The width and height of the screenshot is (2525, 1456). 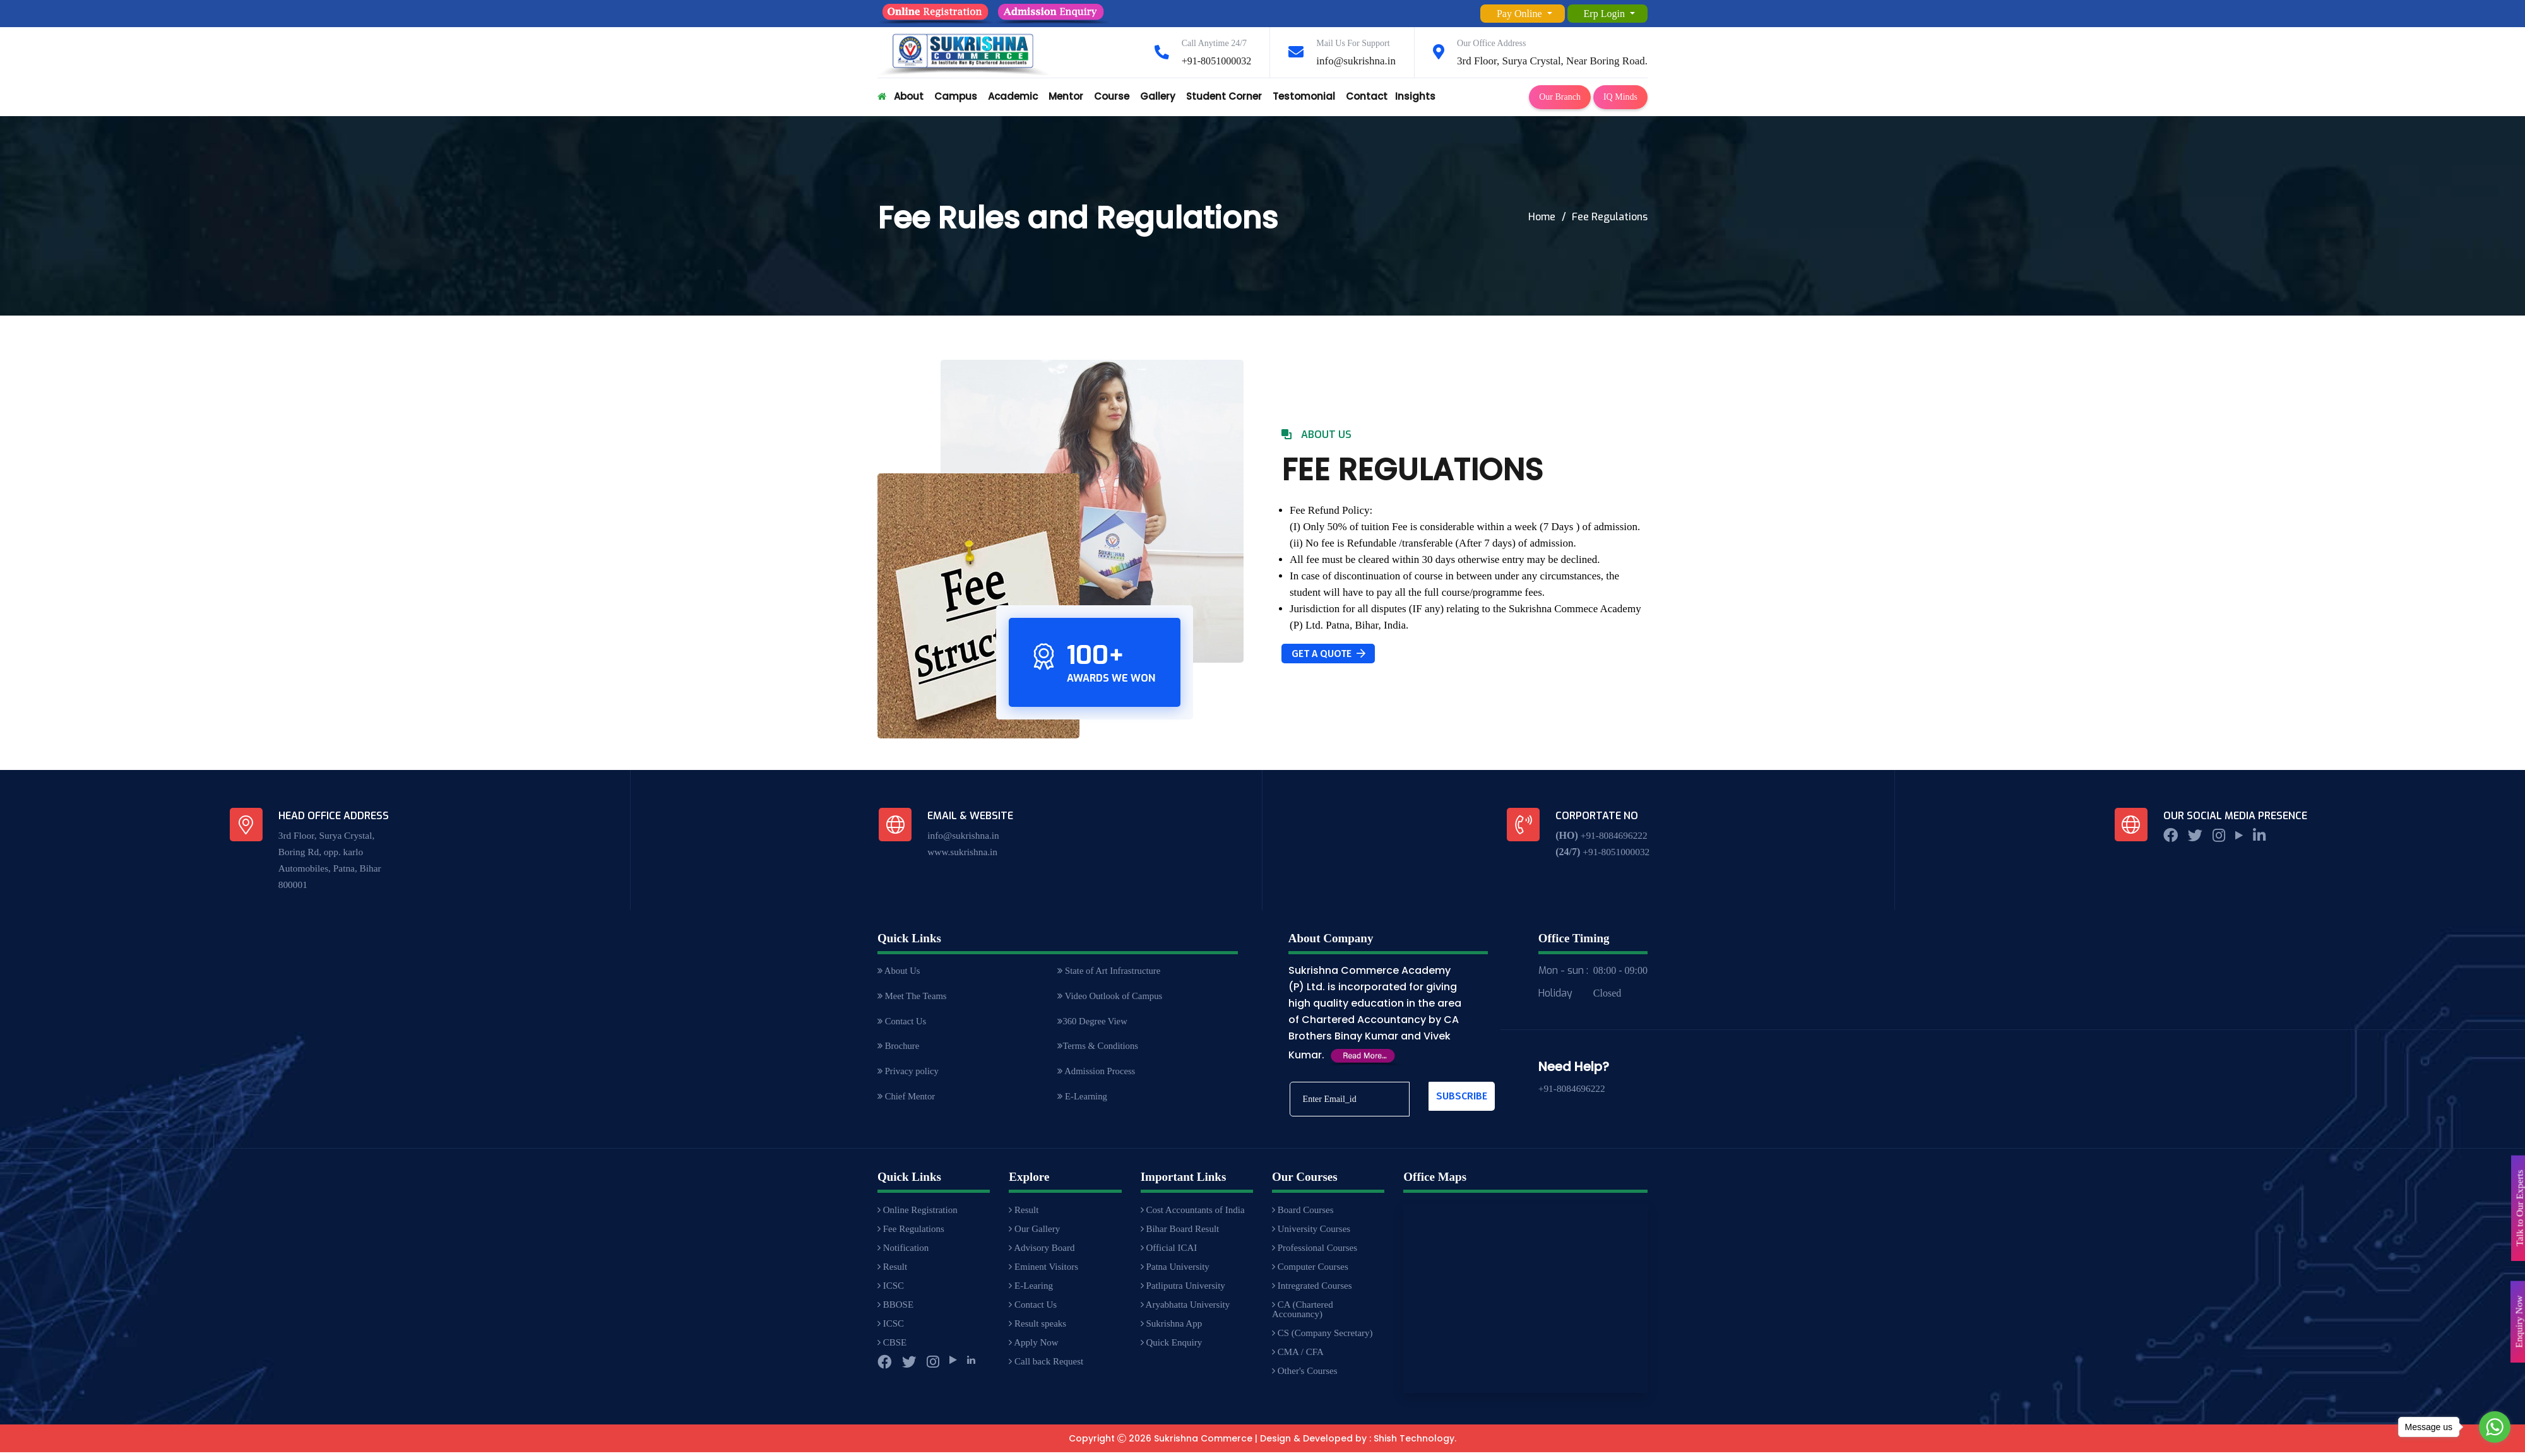 I want to click on Official ICAI, so click(x=1169, y=1251).